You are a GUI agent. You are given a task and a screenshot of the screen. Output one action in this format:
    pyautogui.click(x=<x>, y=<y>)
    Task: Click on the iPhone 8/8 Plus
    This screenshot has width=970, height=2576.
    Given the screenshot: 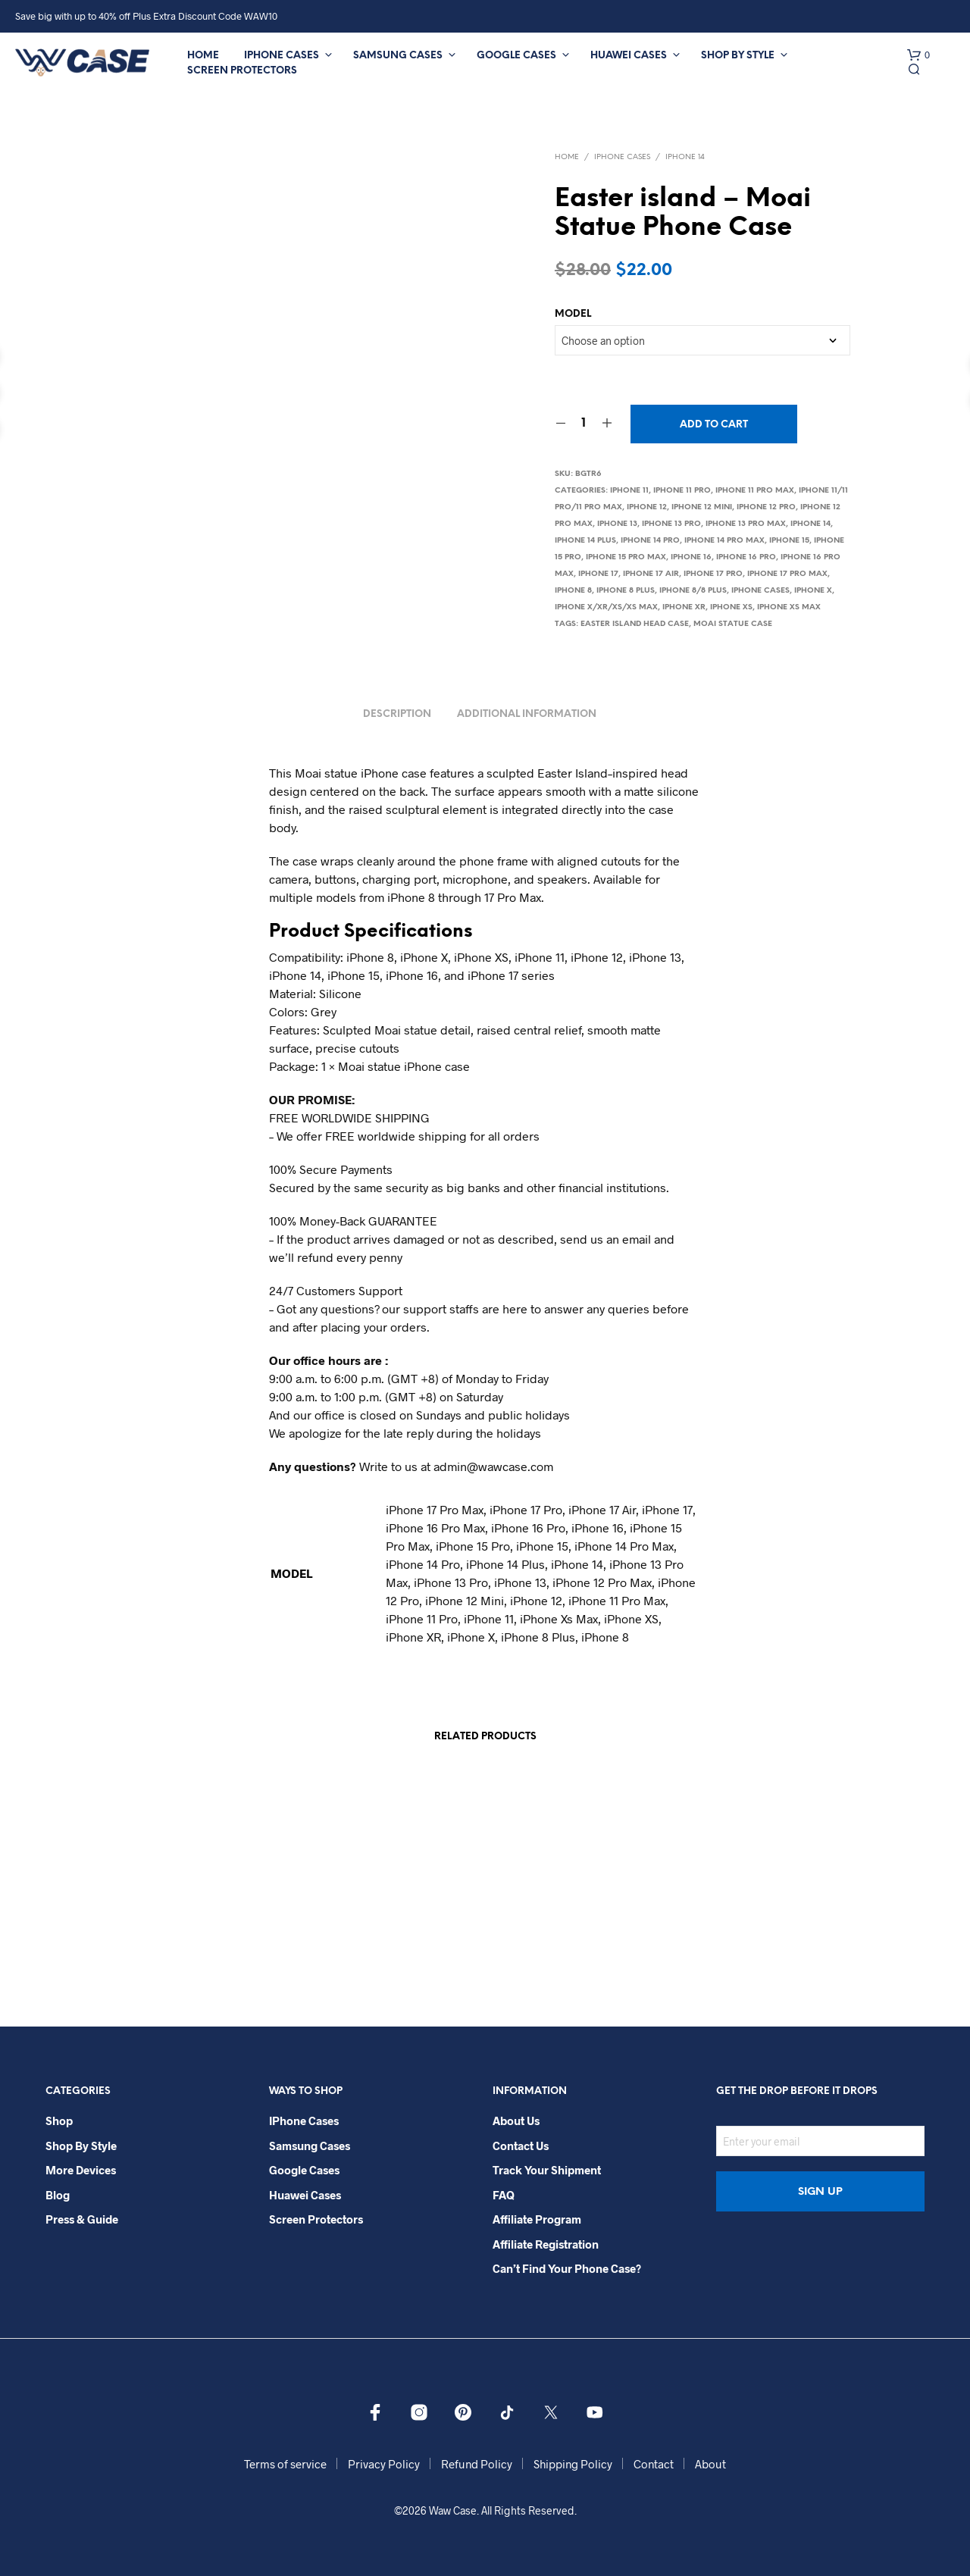 What is the action you would take?
    pyautogui.click(x=693, y=591)
    